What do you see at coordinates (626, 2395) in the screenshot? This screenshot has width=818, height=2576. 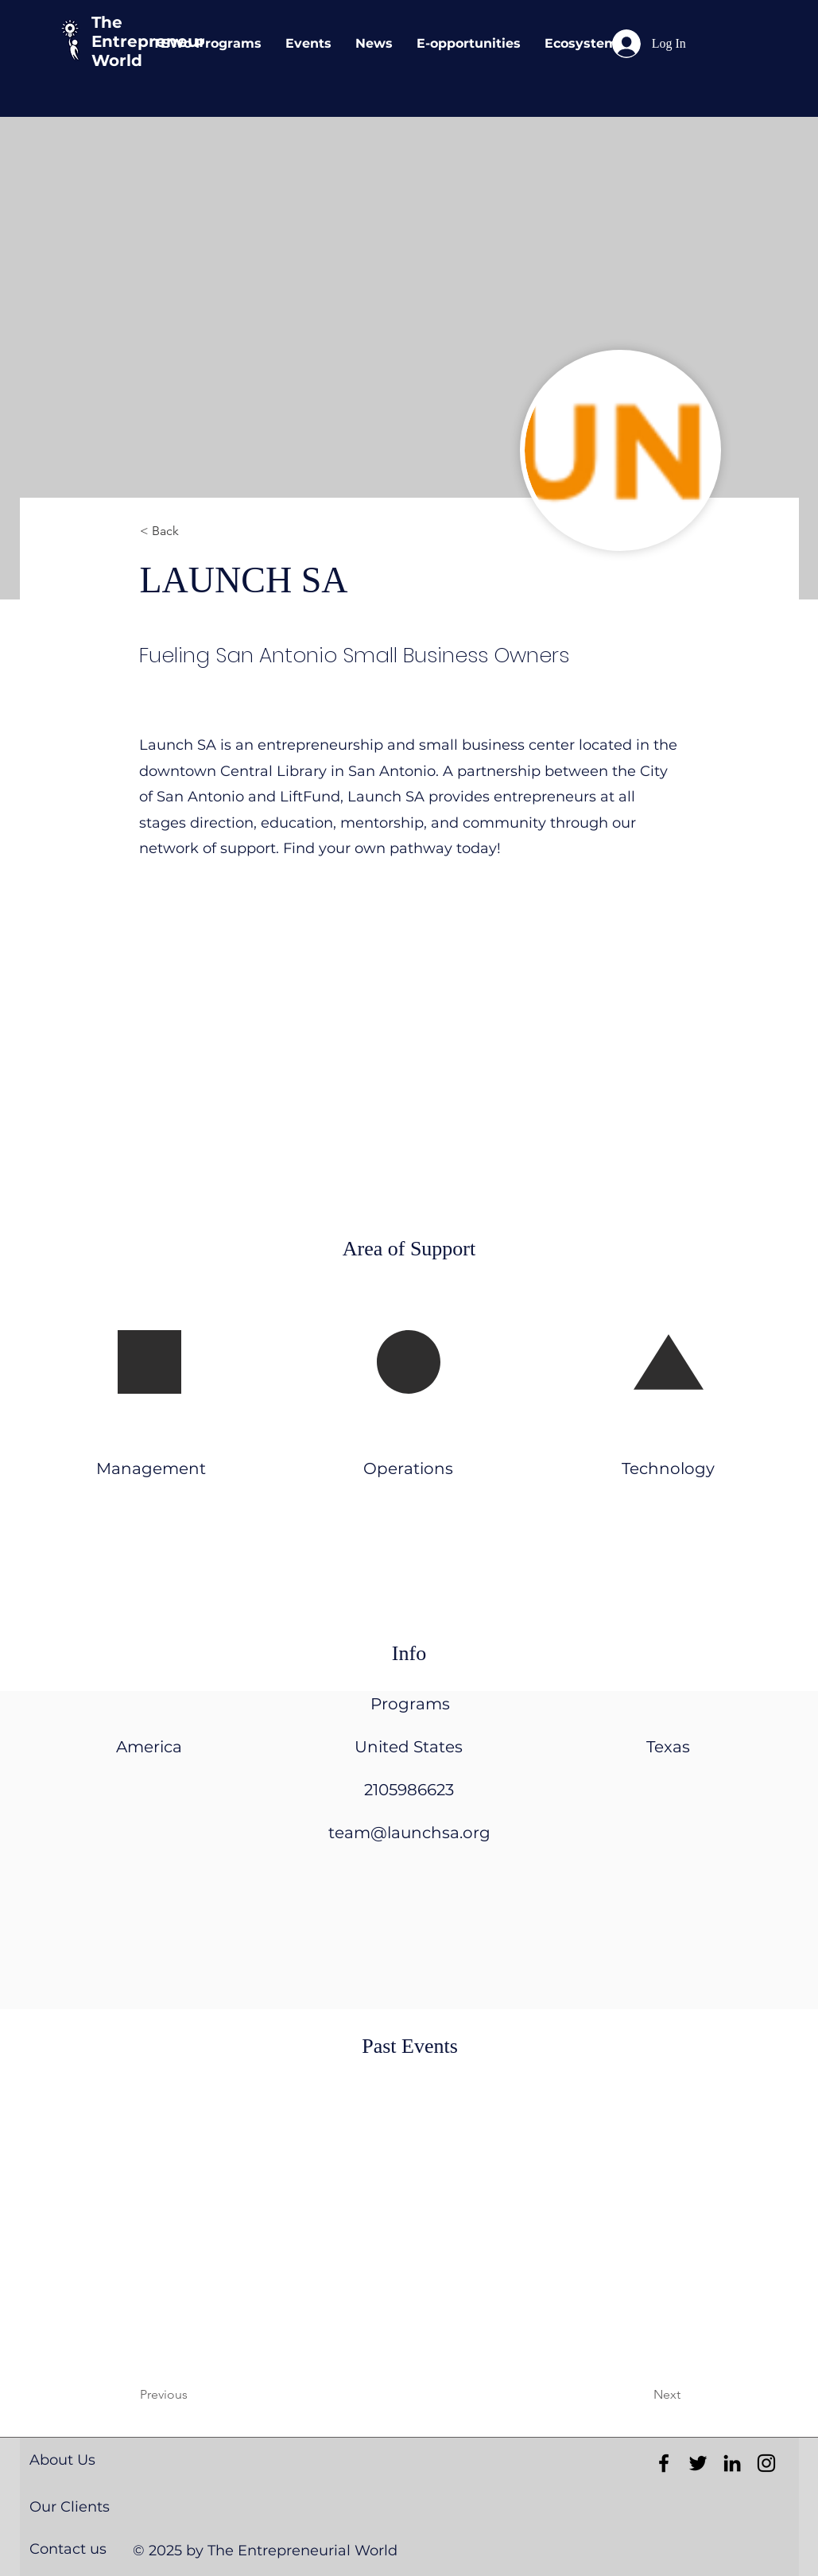 I see `[Next]` at bounding box center [626, 2395].